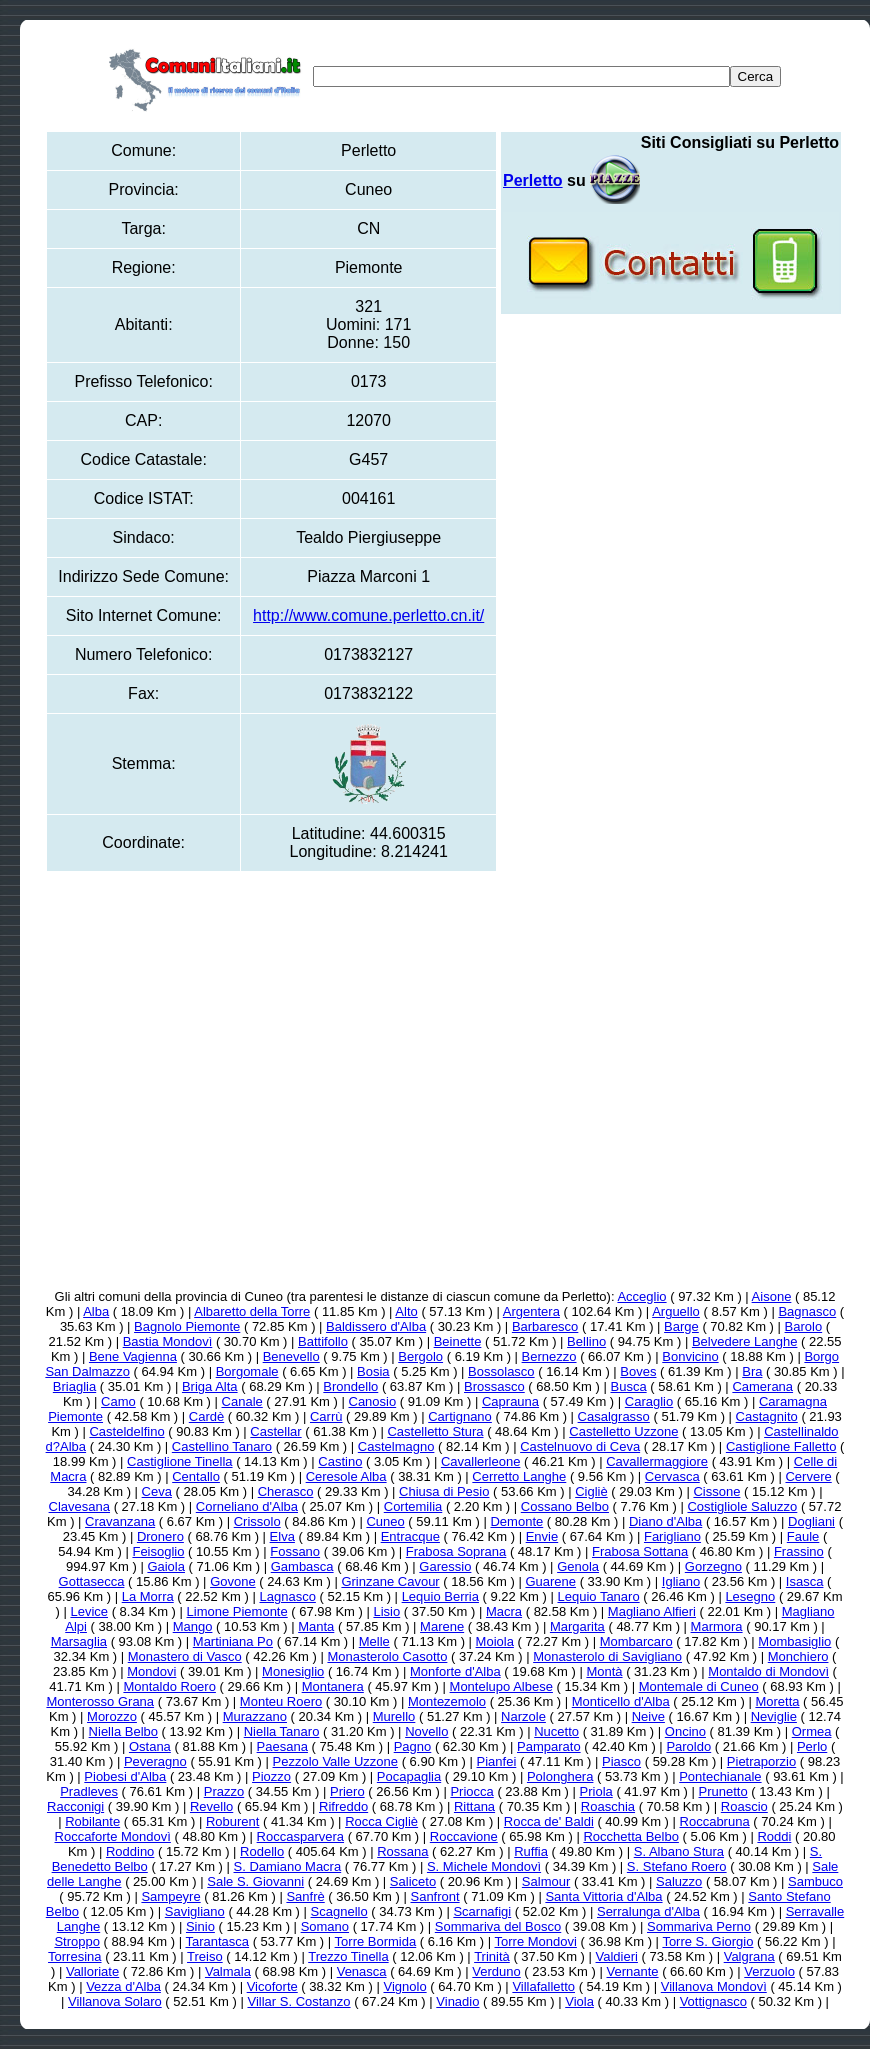  What do you see at coordinates (100, 1701) in the screenshot?
I see `Monterosso Grana` at bounding box center [100, 1701].